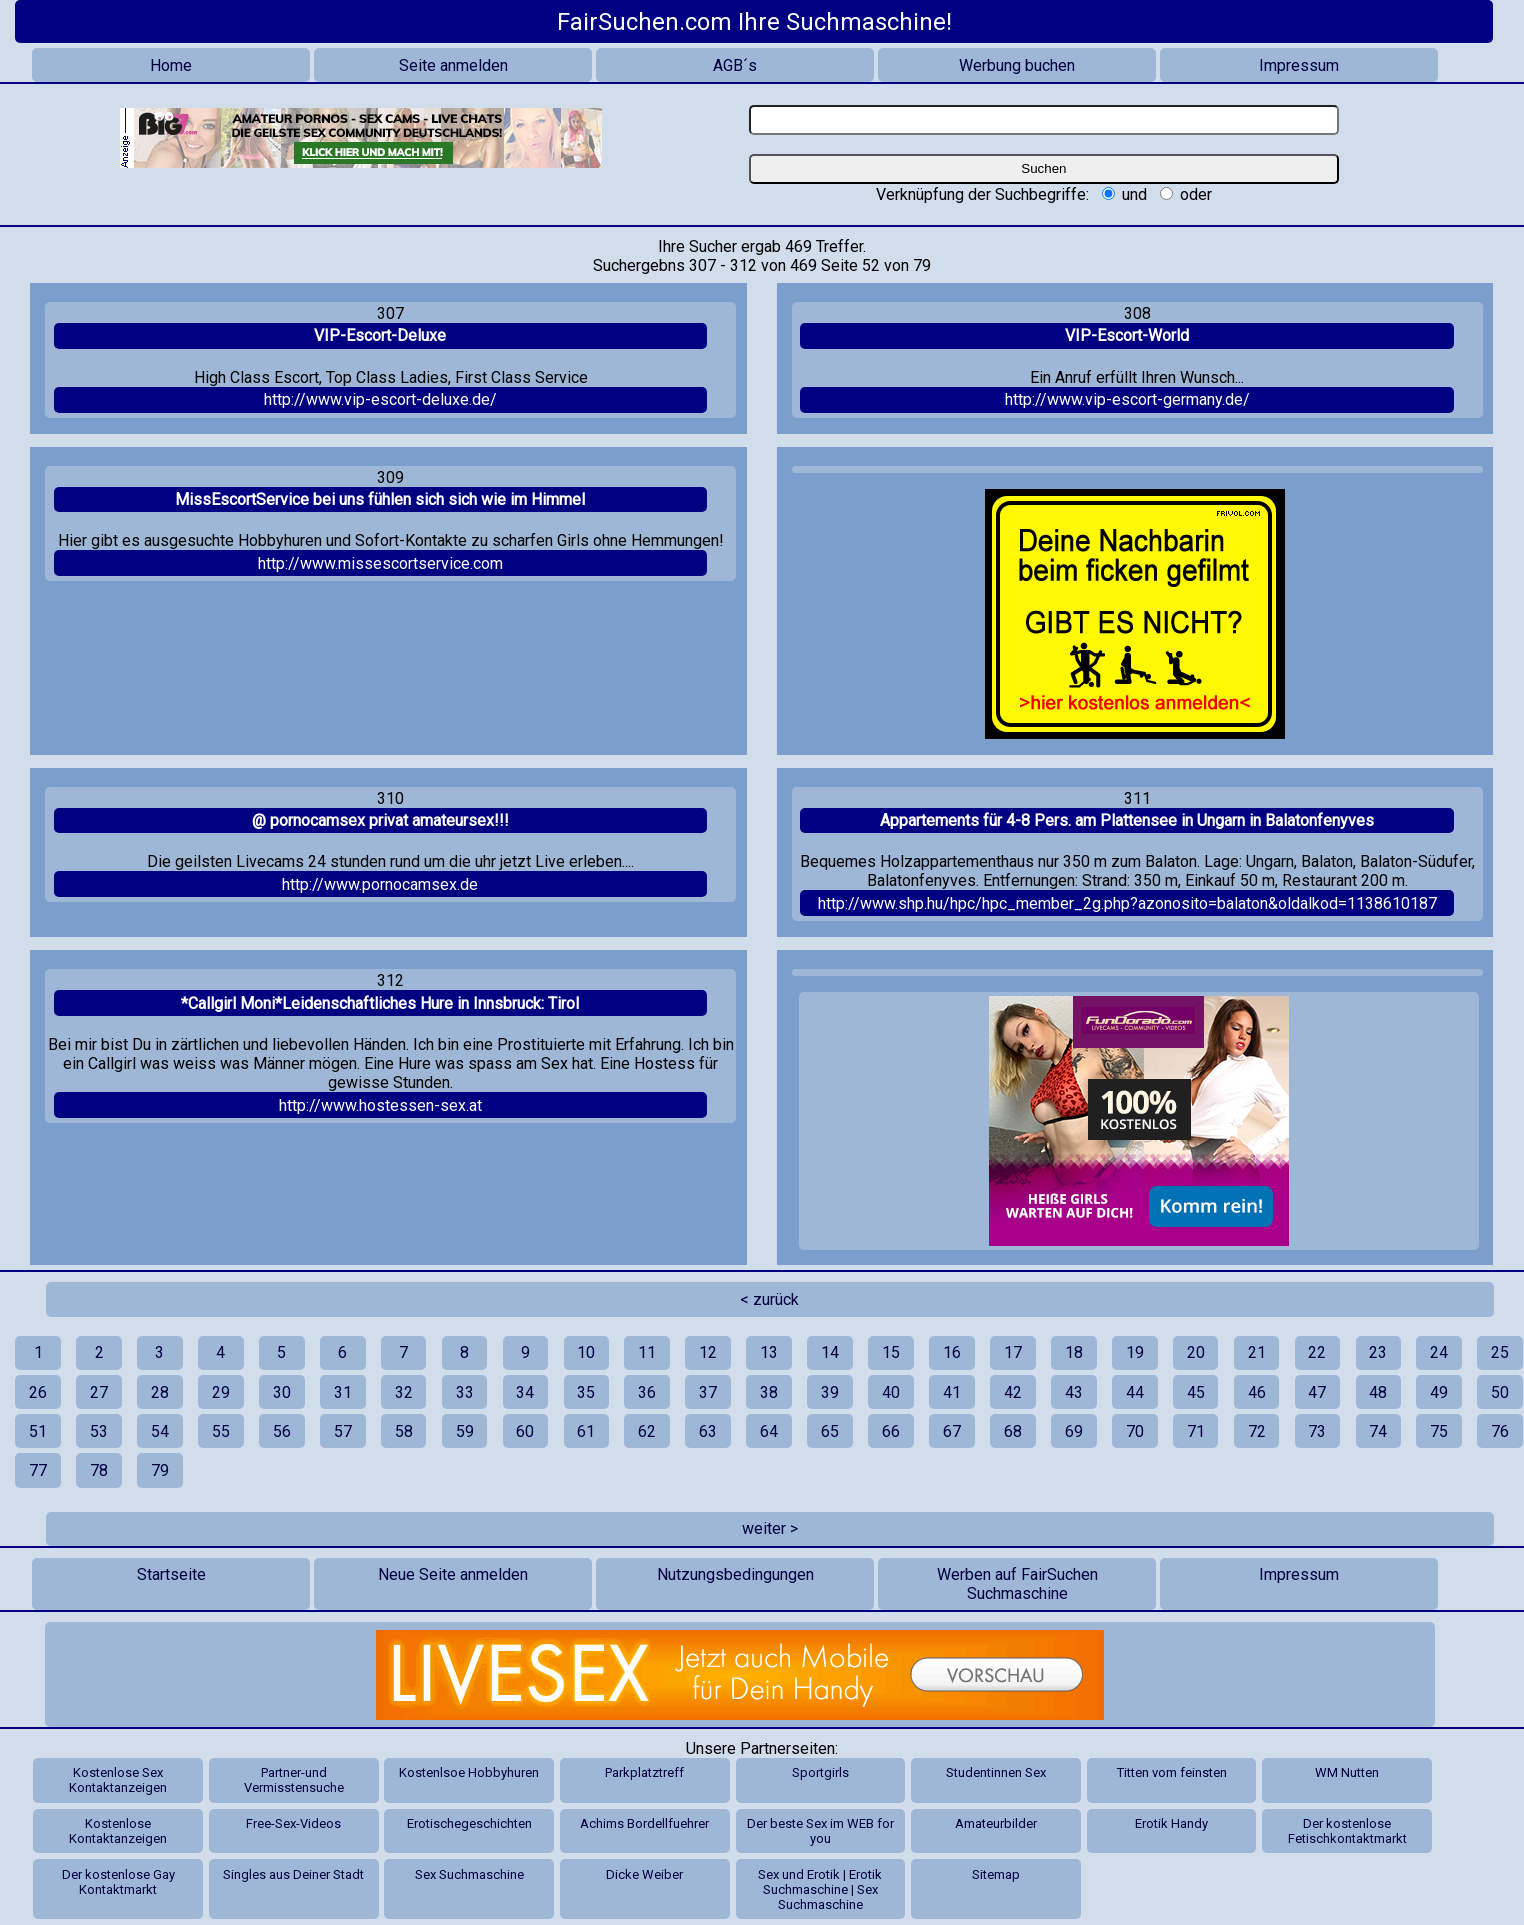  I want to click on 50, so click(1500, 1392).